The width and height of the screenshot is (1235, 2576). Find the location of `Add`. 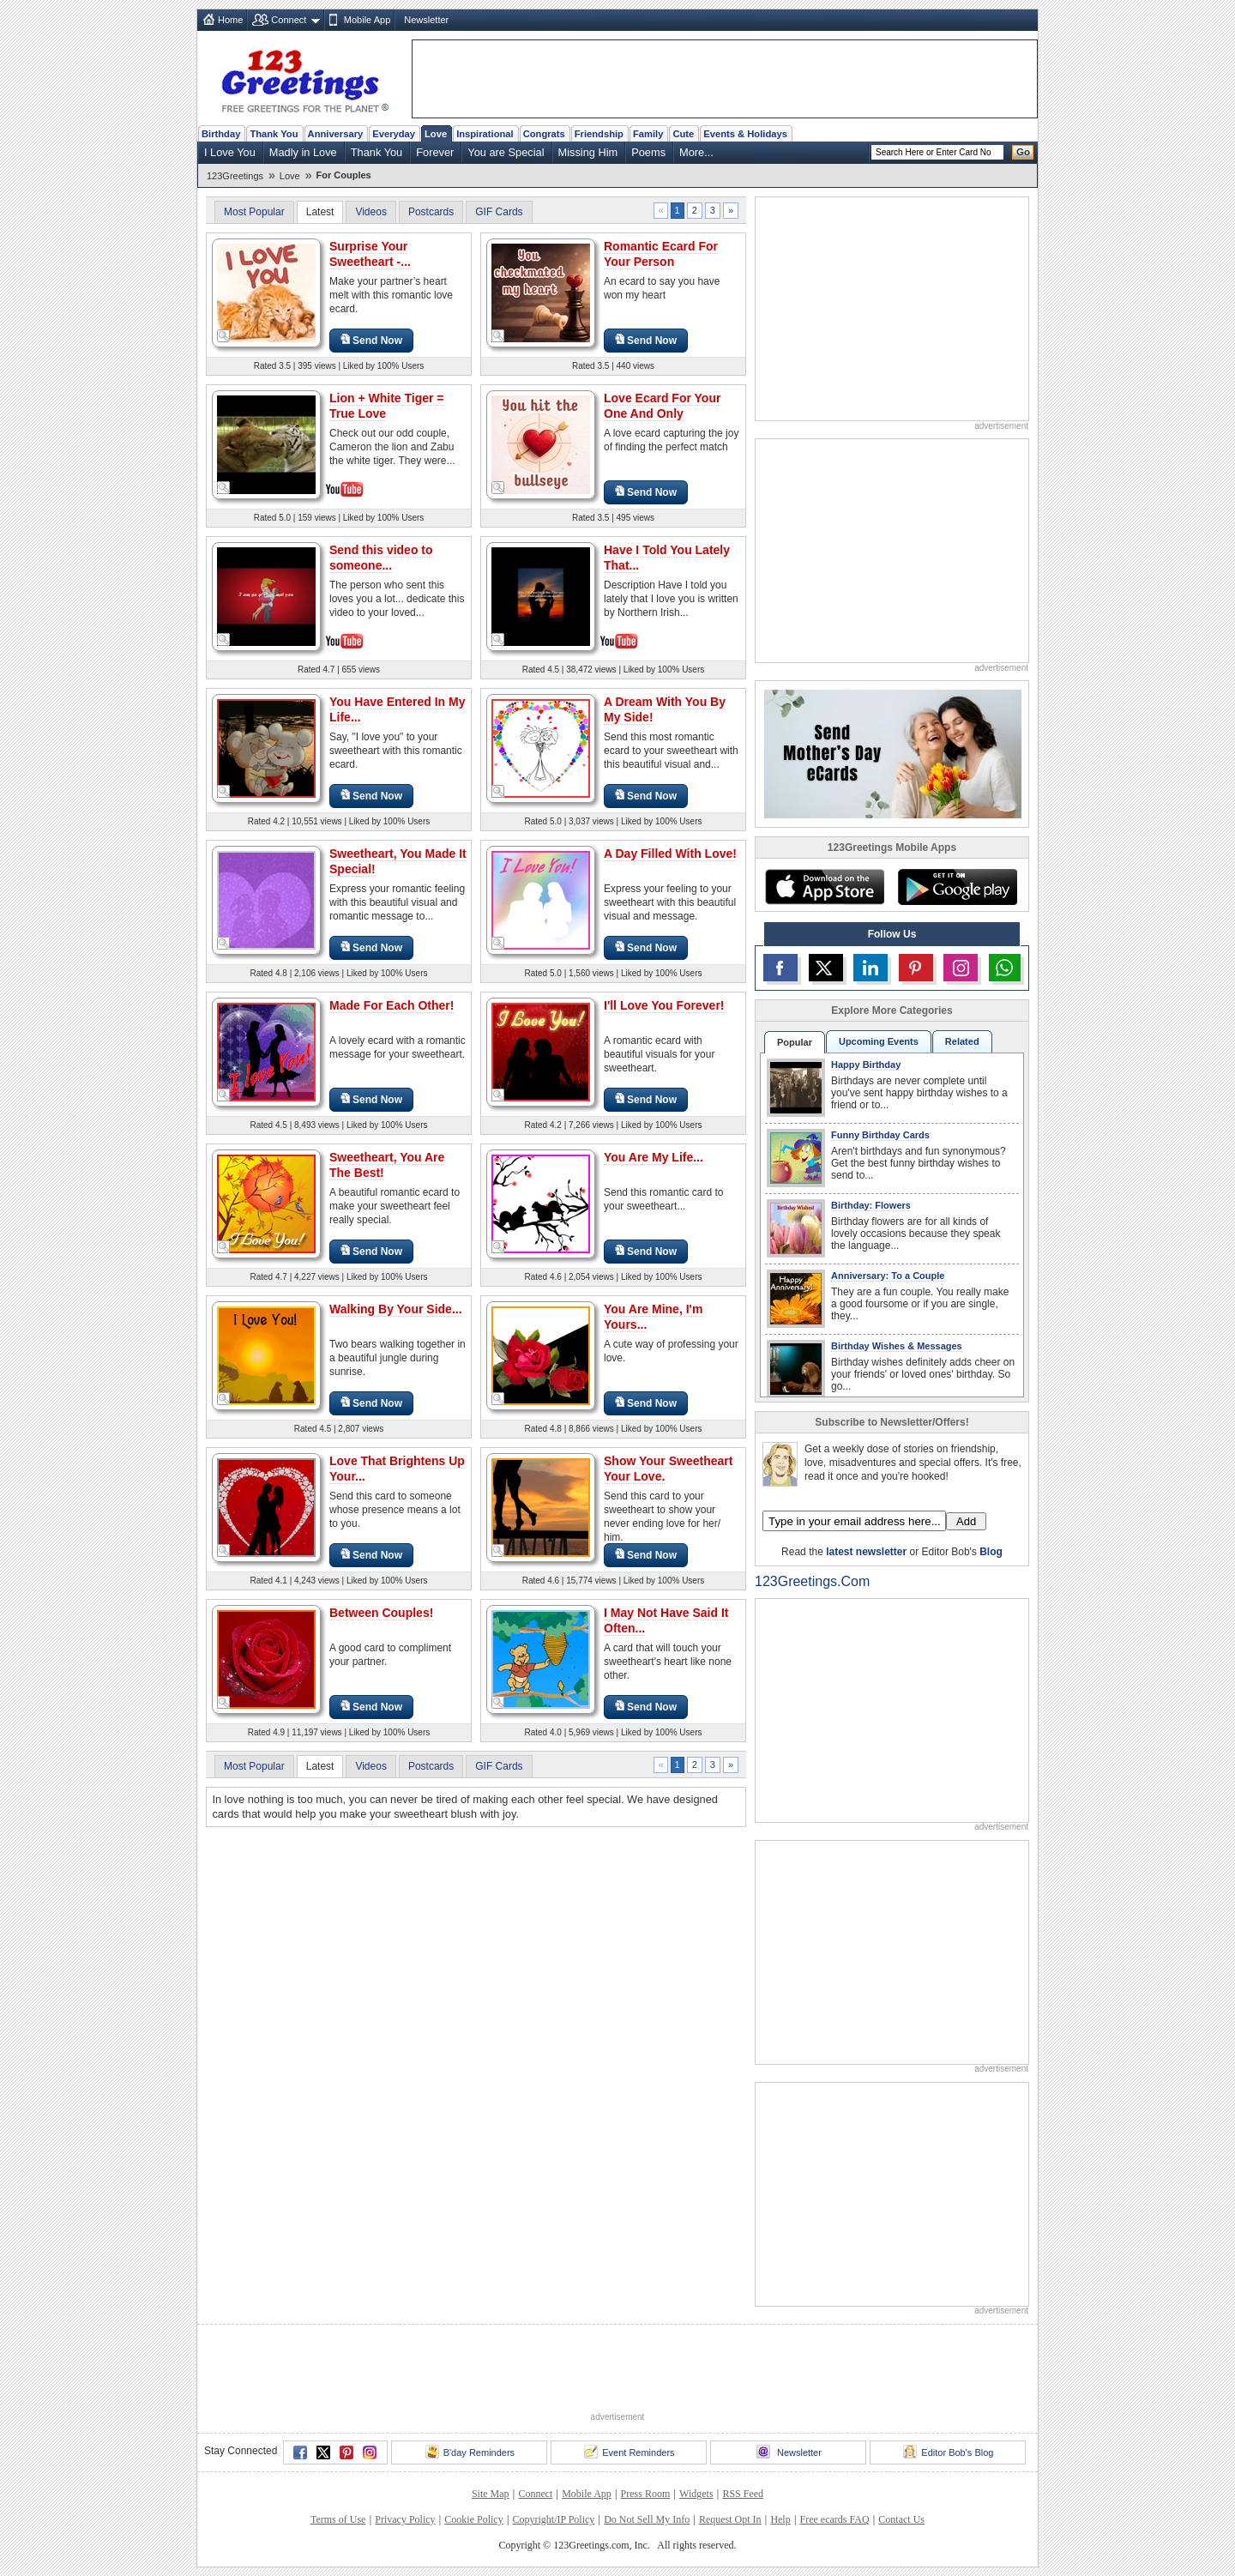

Add is located at coordinates (966, 1521).